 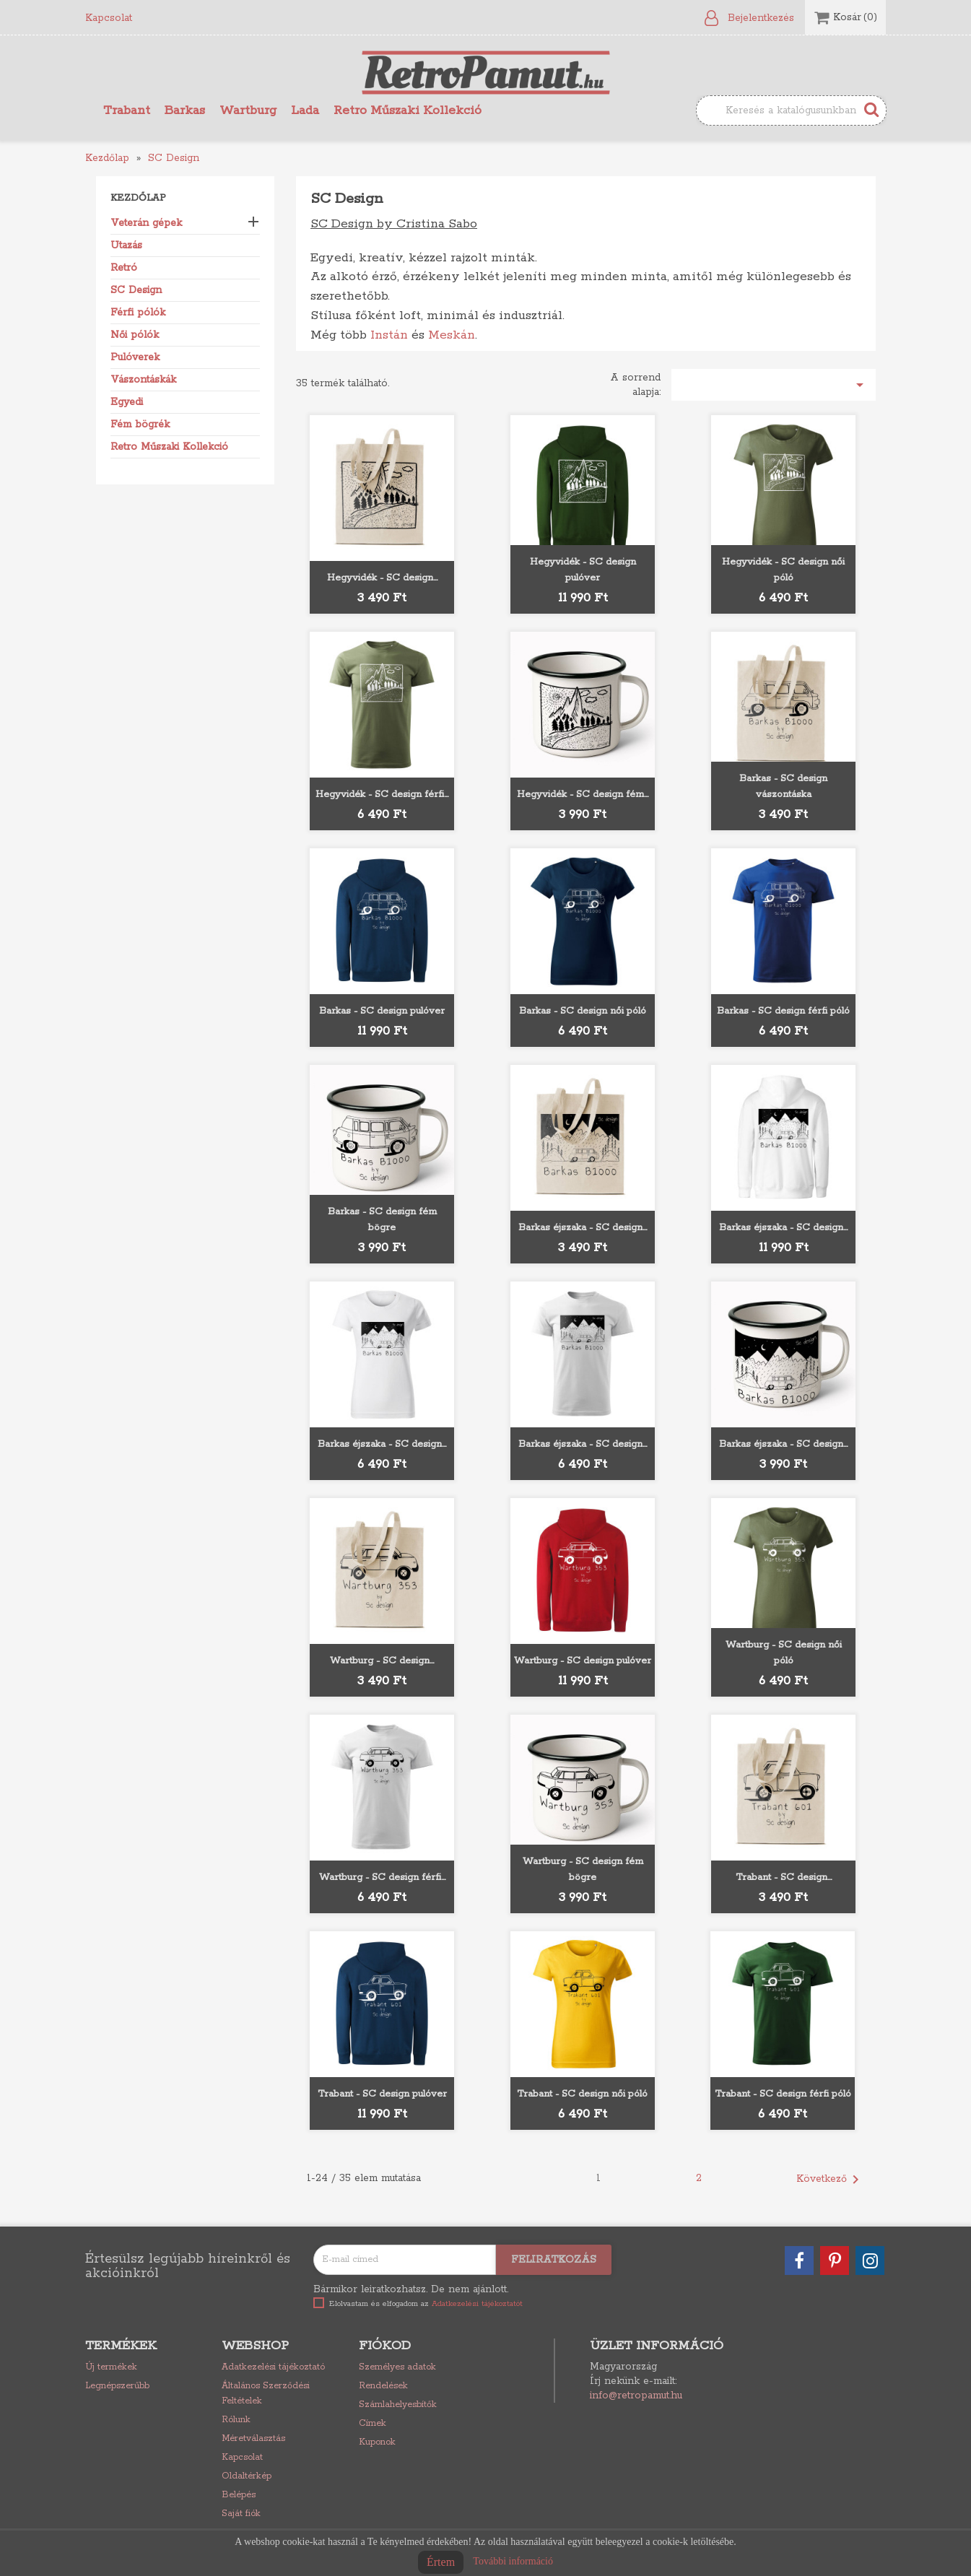 What do you see at coordinates (783, 1011) in the screenshot?
I see `Barkas - SC design férfi póló` at bounding box center [783, 1011].